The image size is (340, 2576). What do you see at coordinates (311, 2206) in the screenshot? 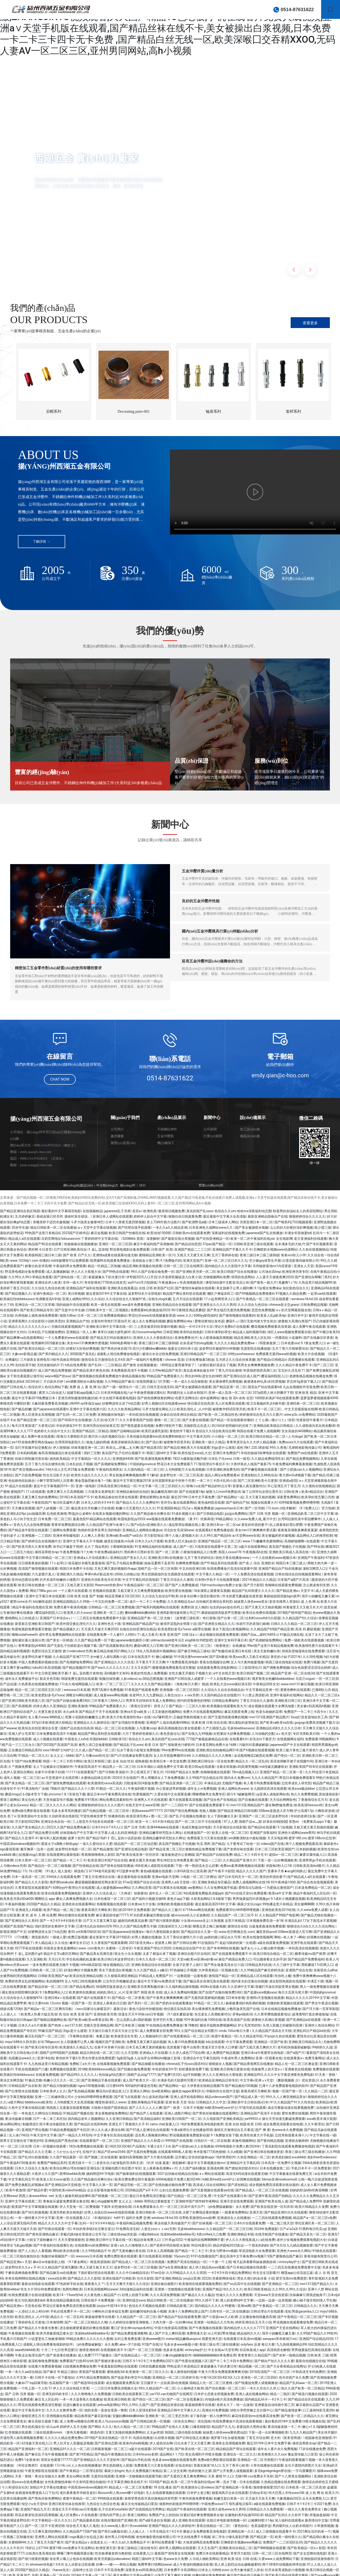
I see `欧美片韩精品久久免费` at bounding box center [311, 2206].